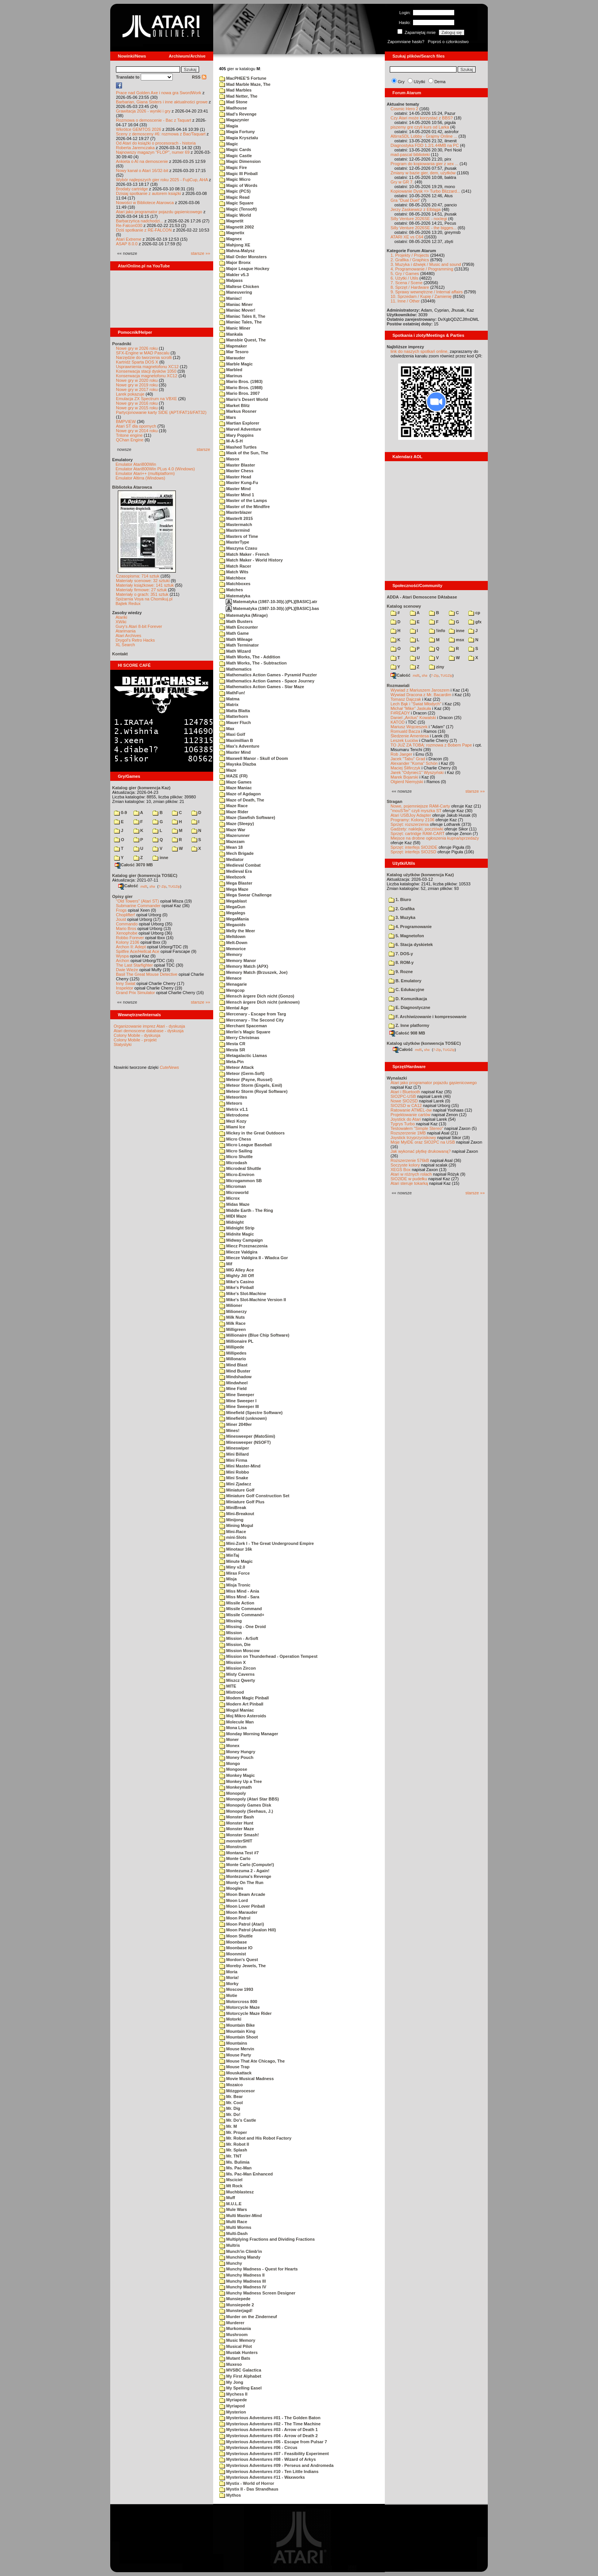 The height and width of the screenshot is (2576, 598). Describe the element at coordinates (123, 1044) in the screenshot. I see `Statystyki` at that location.